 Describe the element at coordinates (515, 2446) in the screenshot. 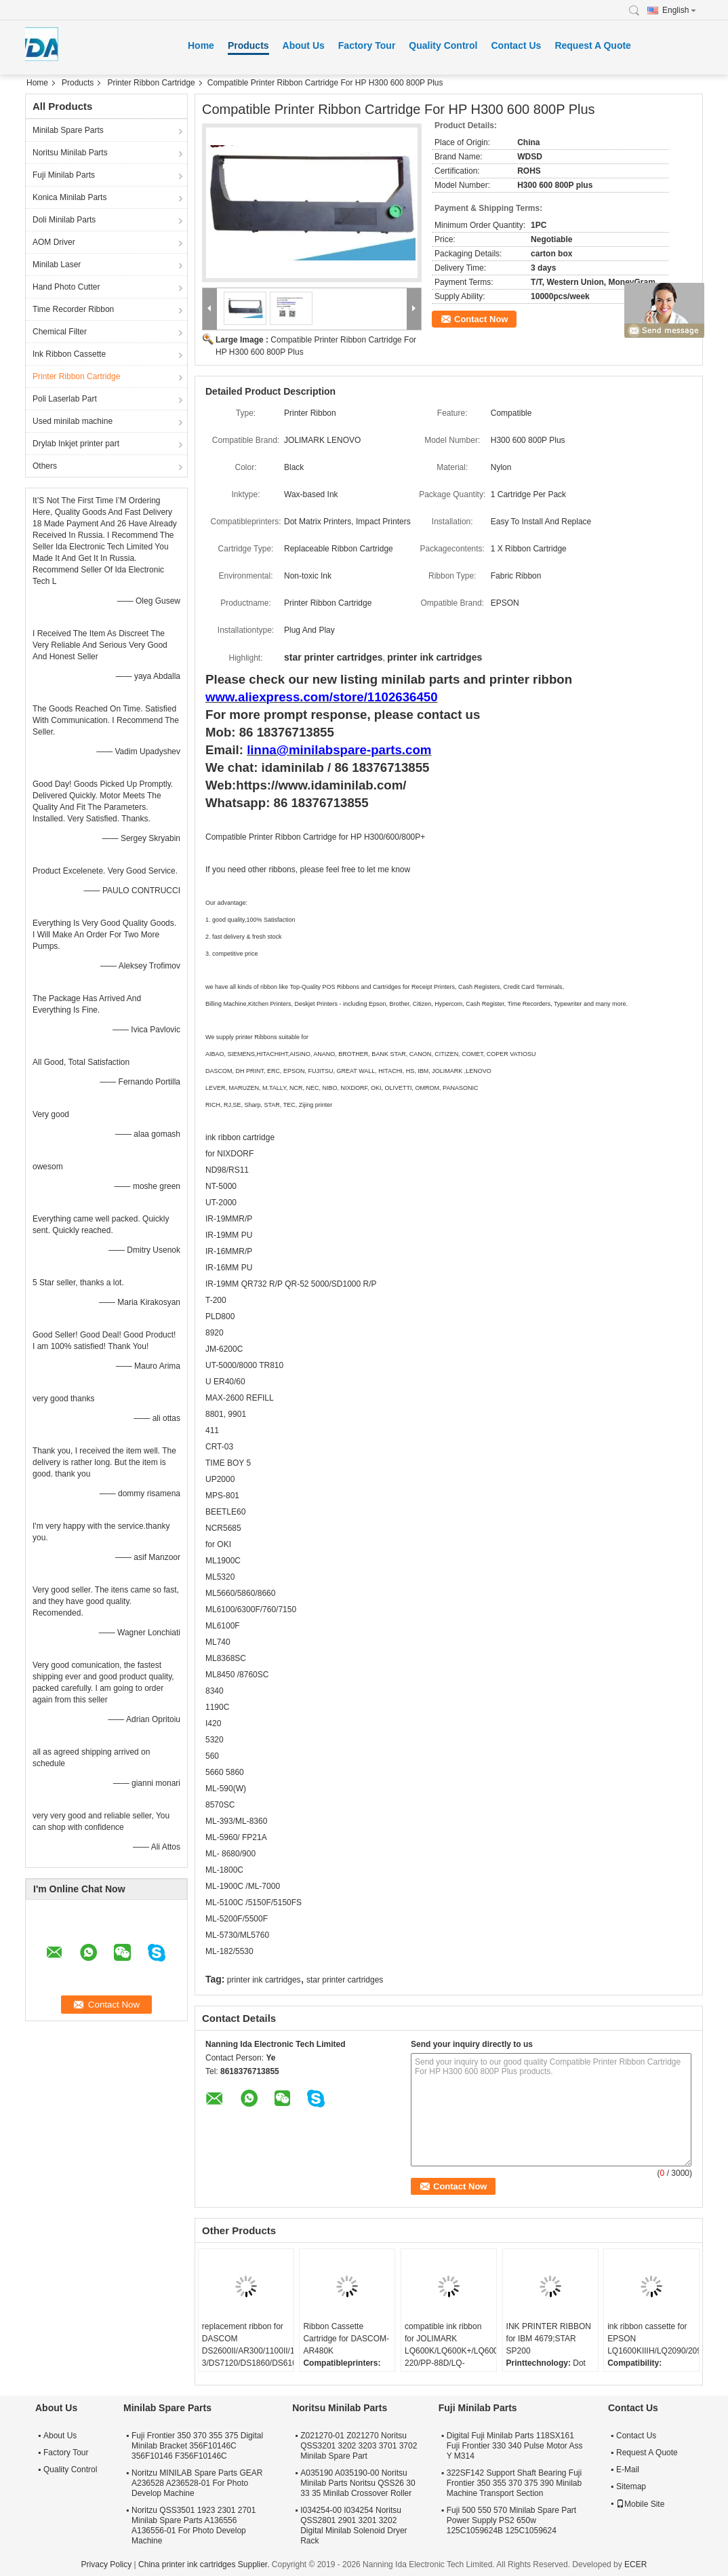

I see `Digital Fuji Minilab Parts 118SX161 Fuji Frontier 330 340 Pulse Motor Ass Y M314` at that location.